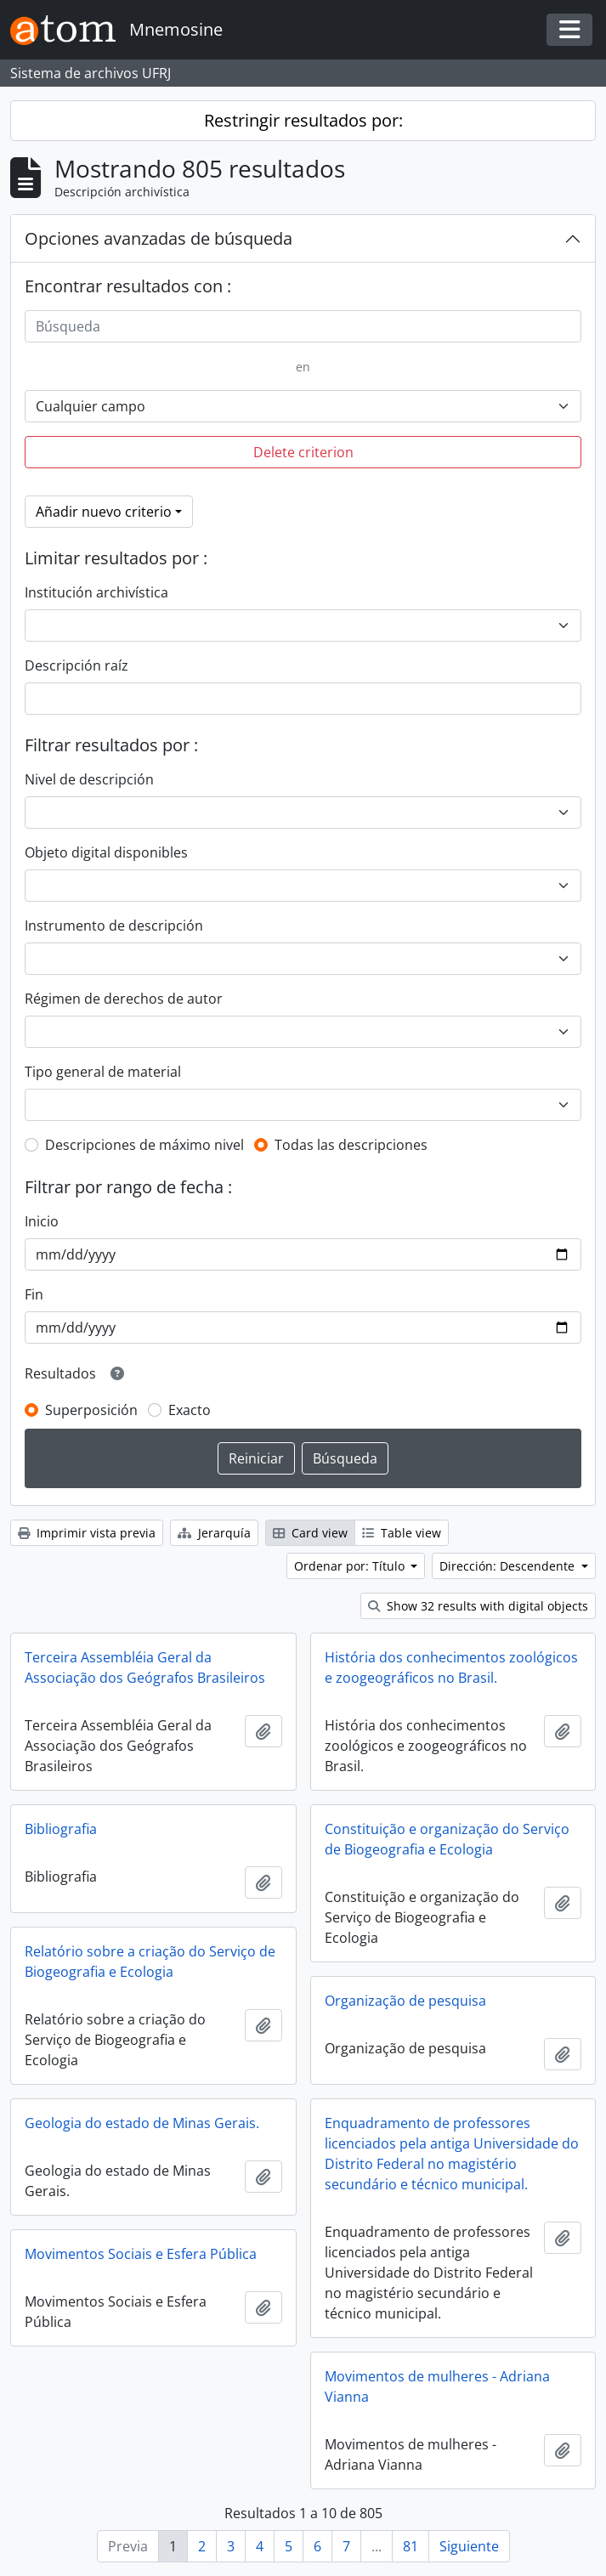 The image size is (606, 2576). I want to click on Tipo general de material, so click(103, 1071).